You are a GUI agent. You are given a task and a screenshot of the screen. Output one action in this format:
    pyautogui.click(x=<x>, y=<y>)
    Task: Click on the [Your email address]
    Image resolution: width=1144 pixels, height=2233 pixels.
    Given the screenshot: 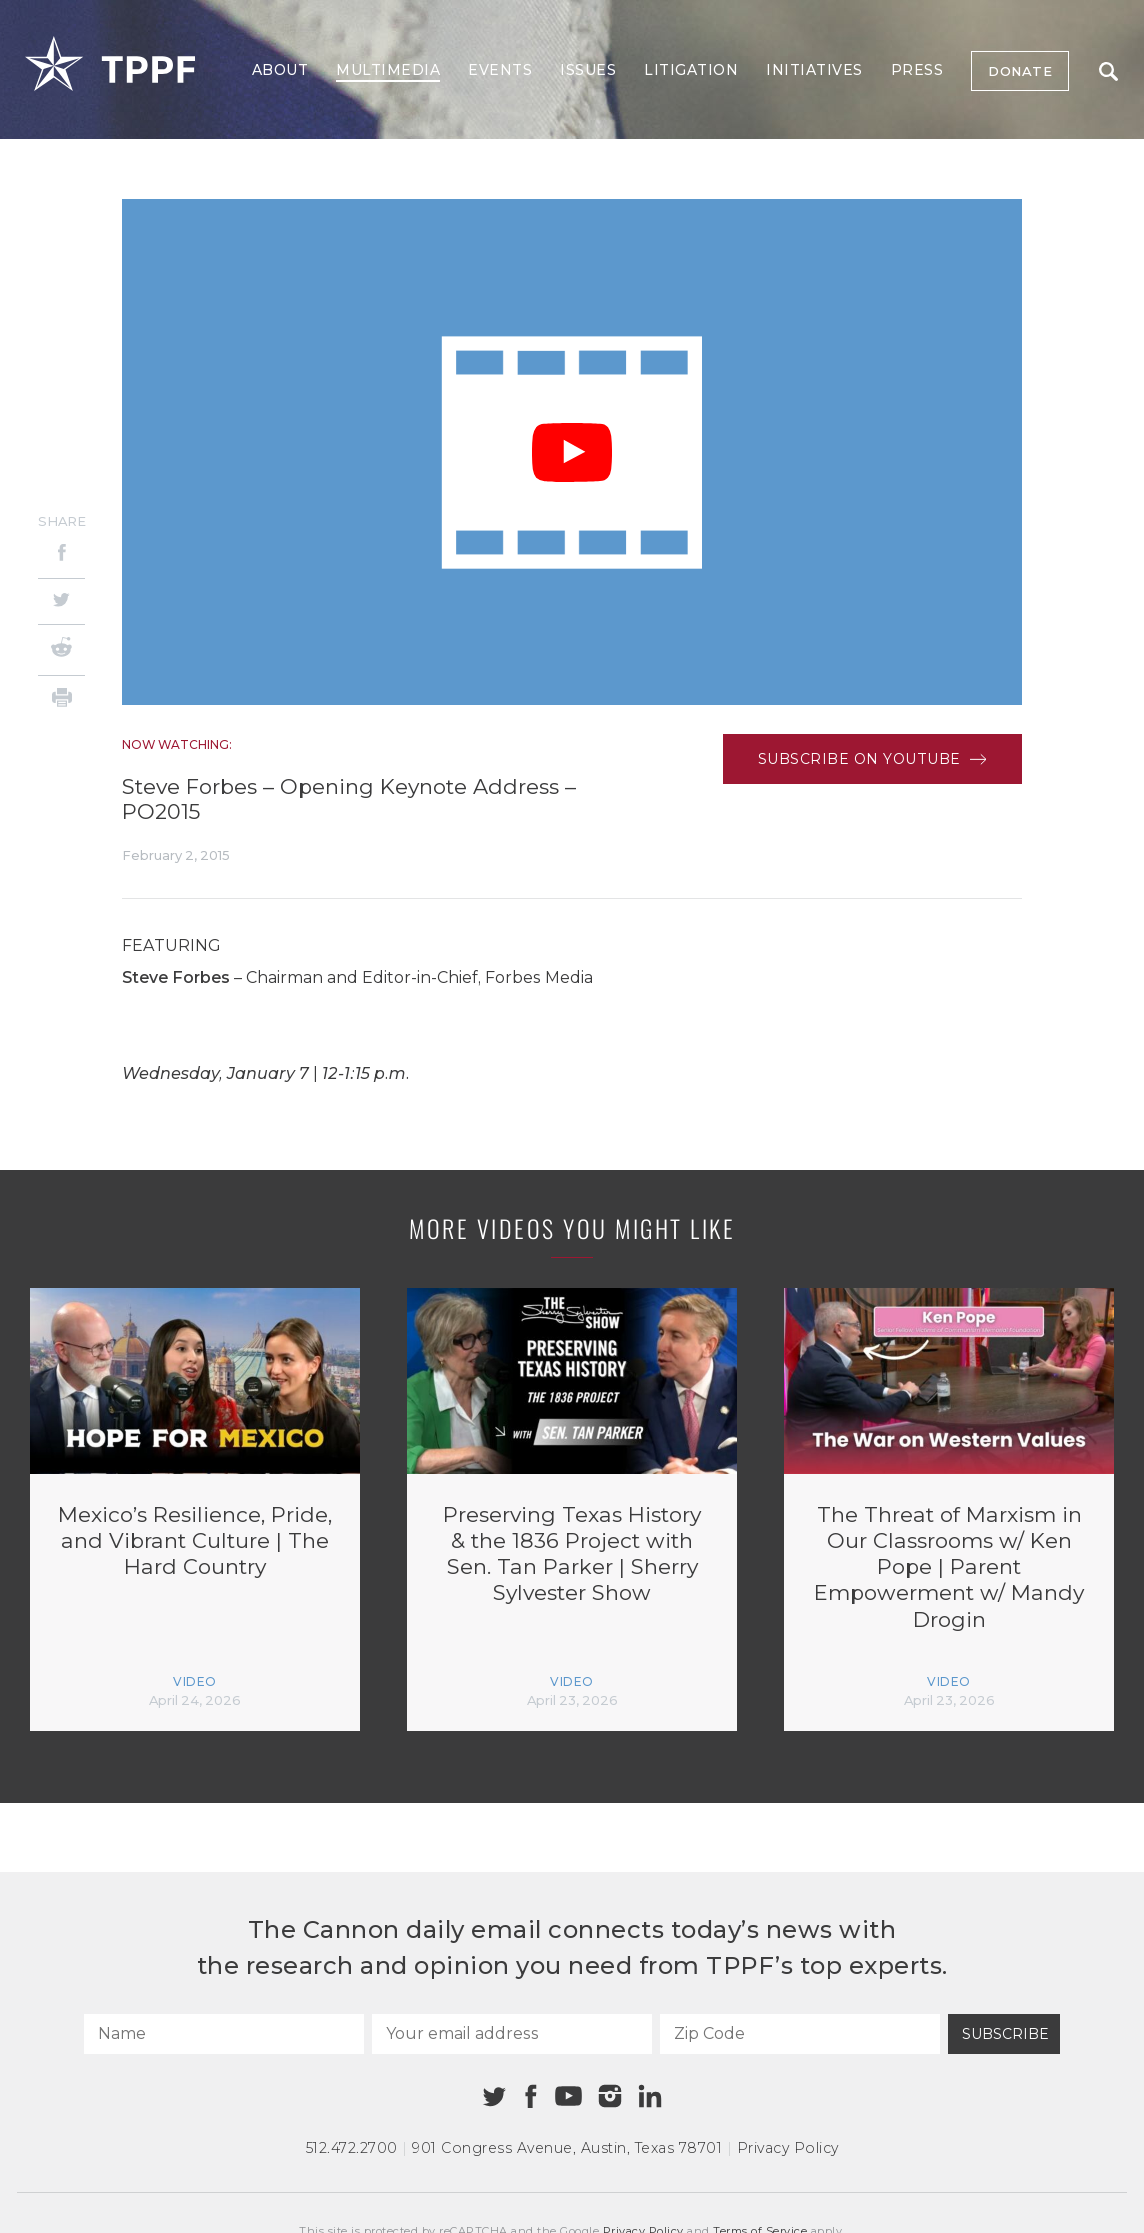 What is the action you would take?
    pyautogui.click(x=512, y=2034)
    